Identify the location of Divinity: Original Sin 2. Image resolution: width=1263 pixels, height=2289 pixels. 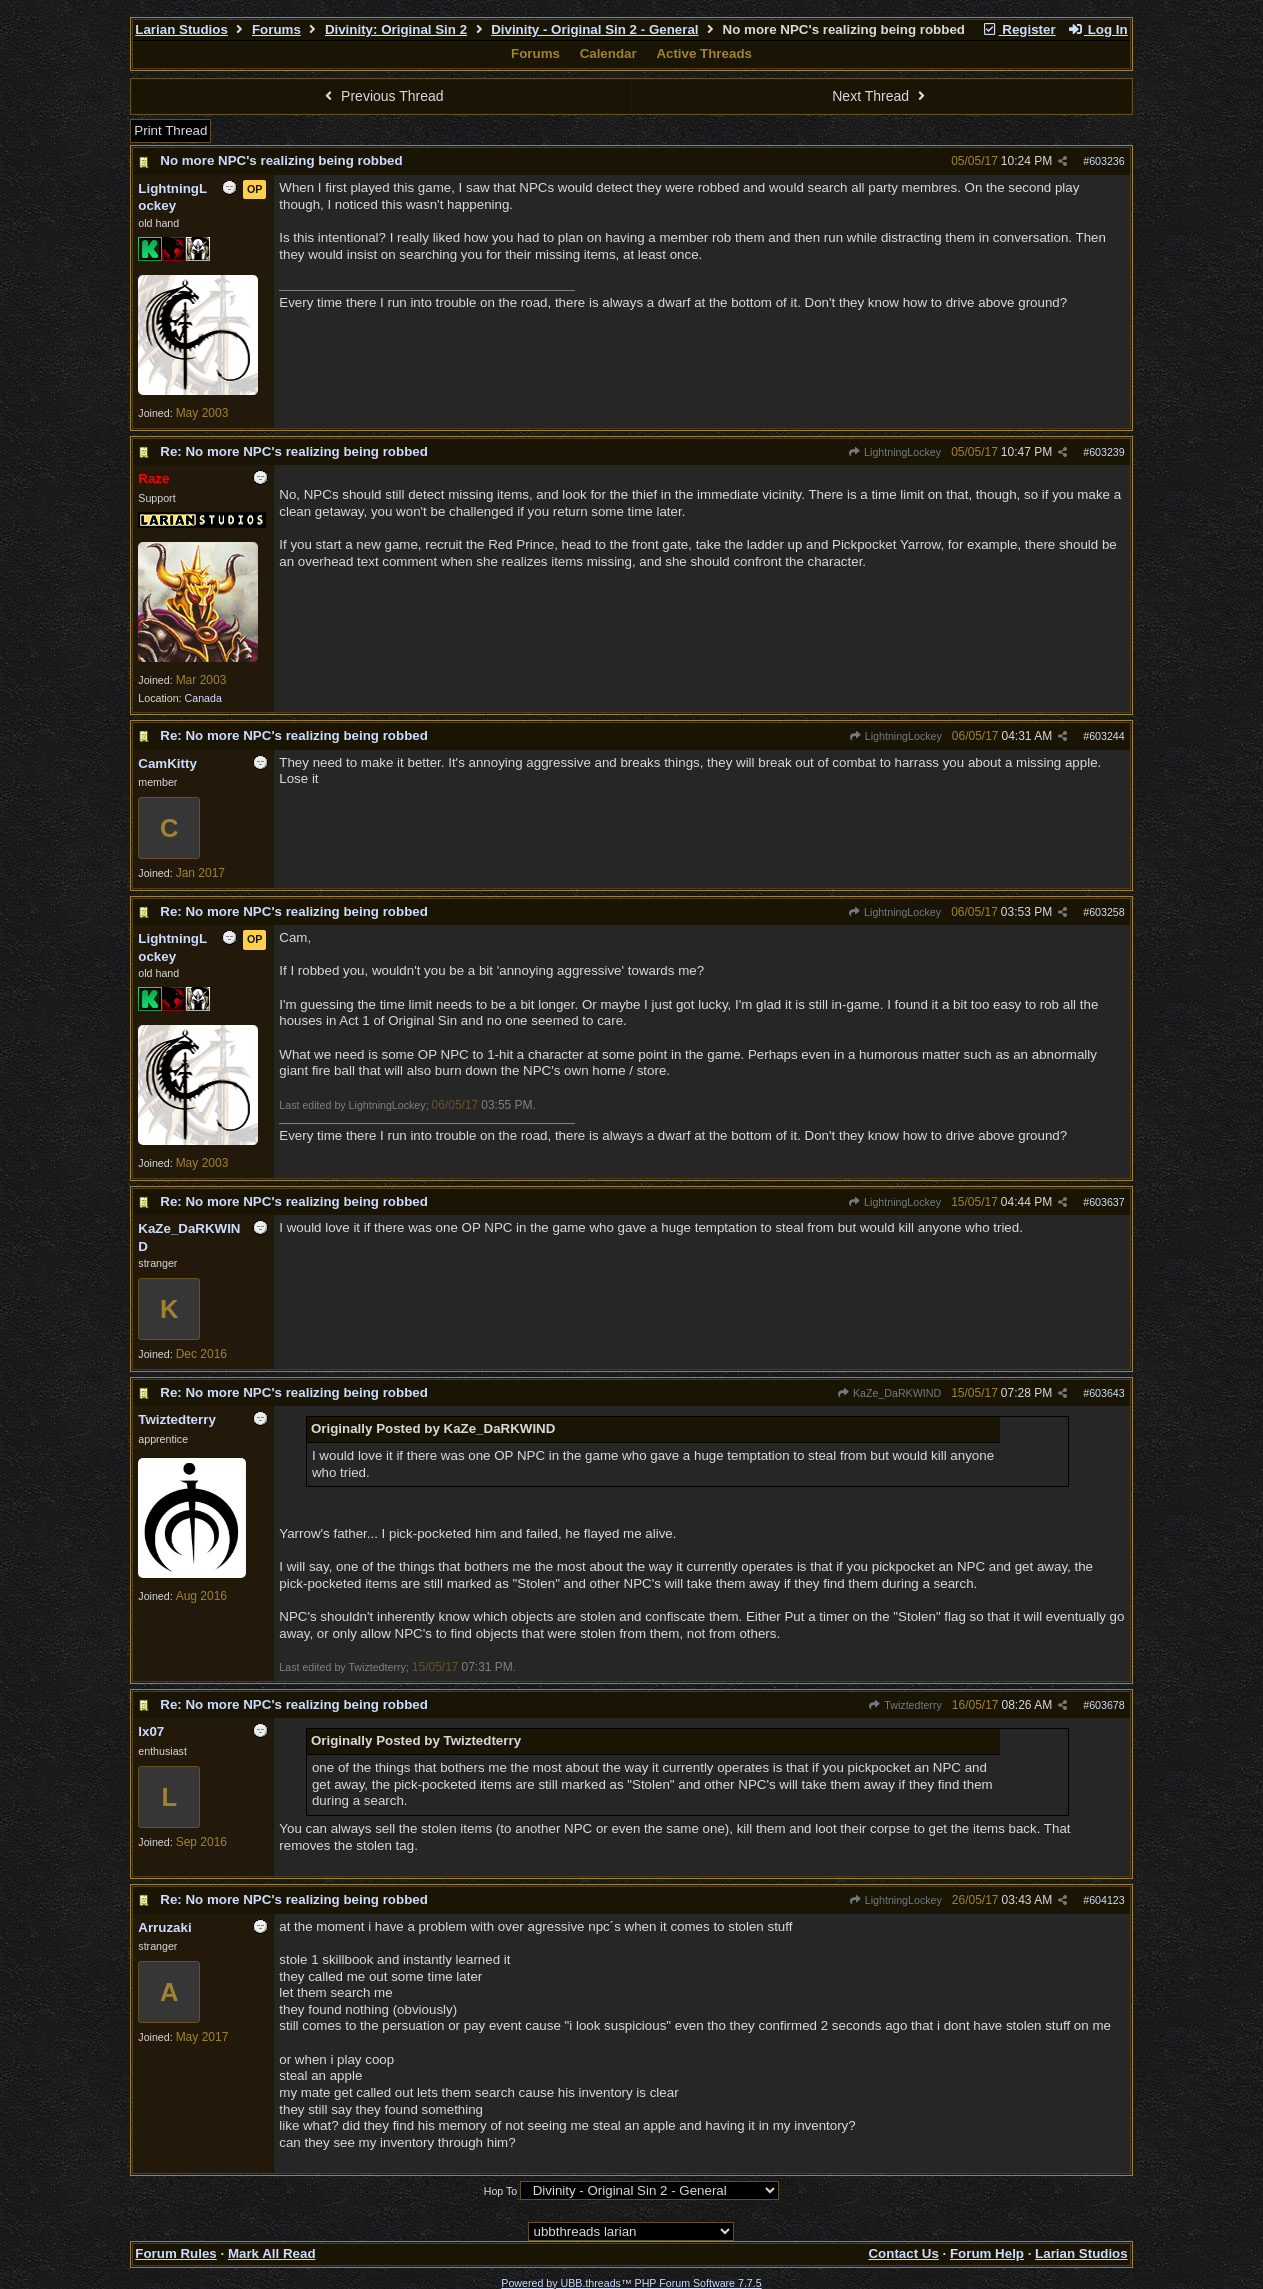
(396, 29).